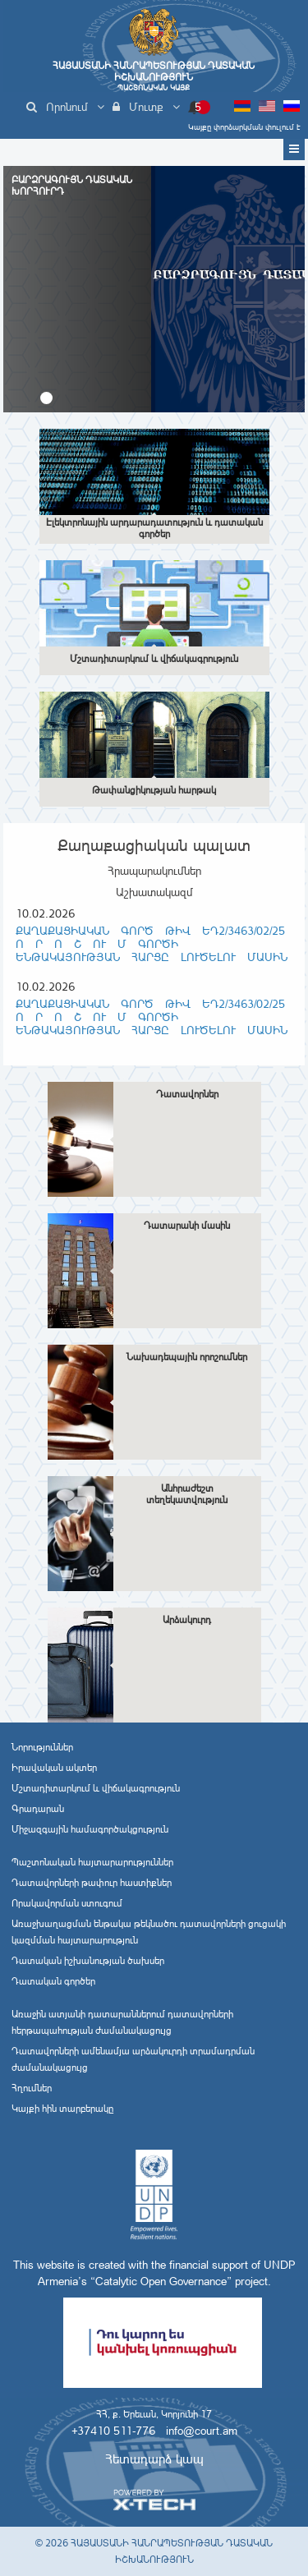  What do you see at coordinates (201, 2430) in the screenshot?
I see `info@court.am` at bounding box center [201, 2430].